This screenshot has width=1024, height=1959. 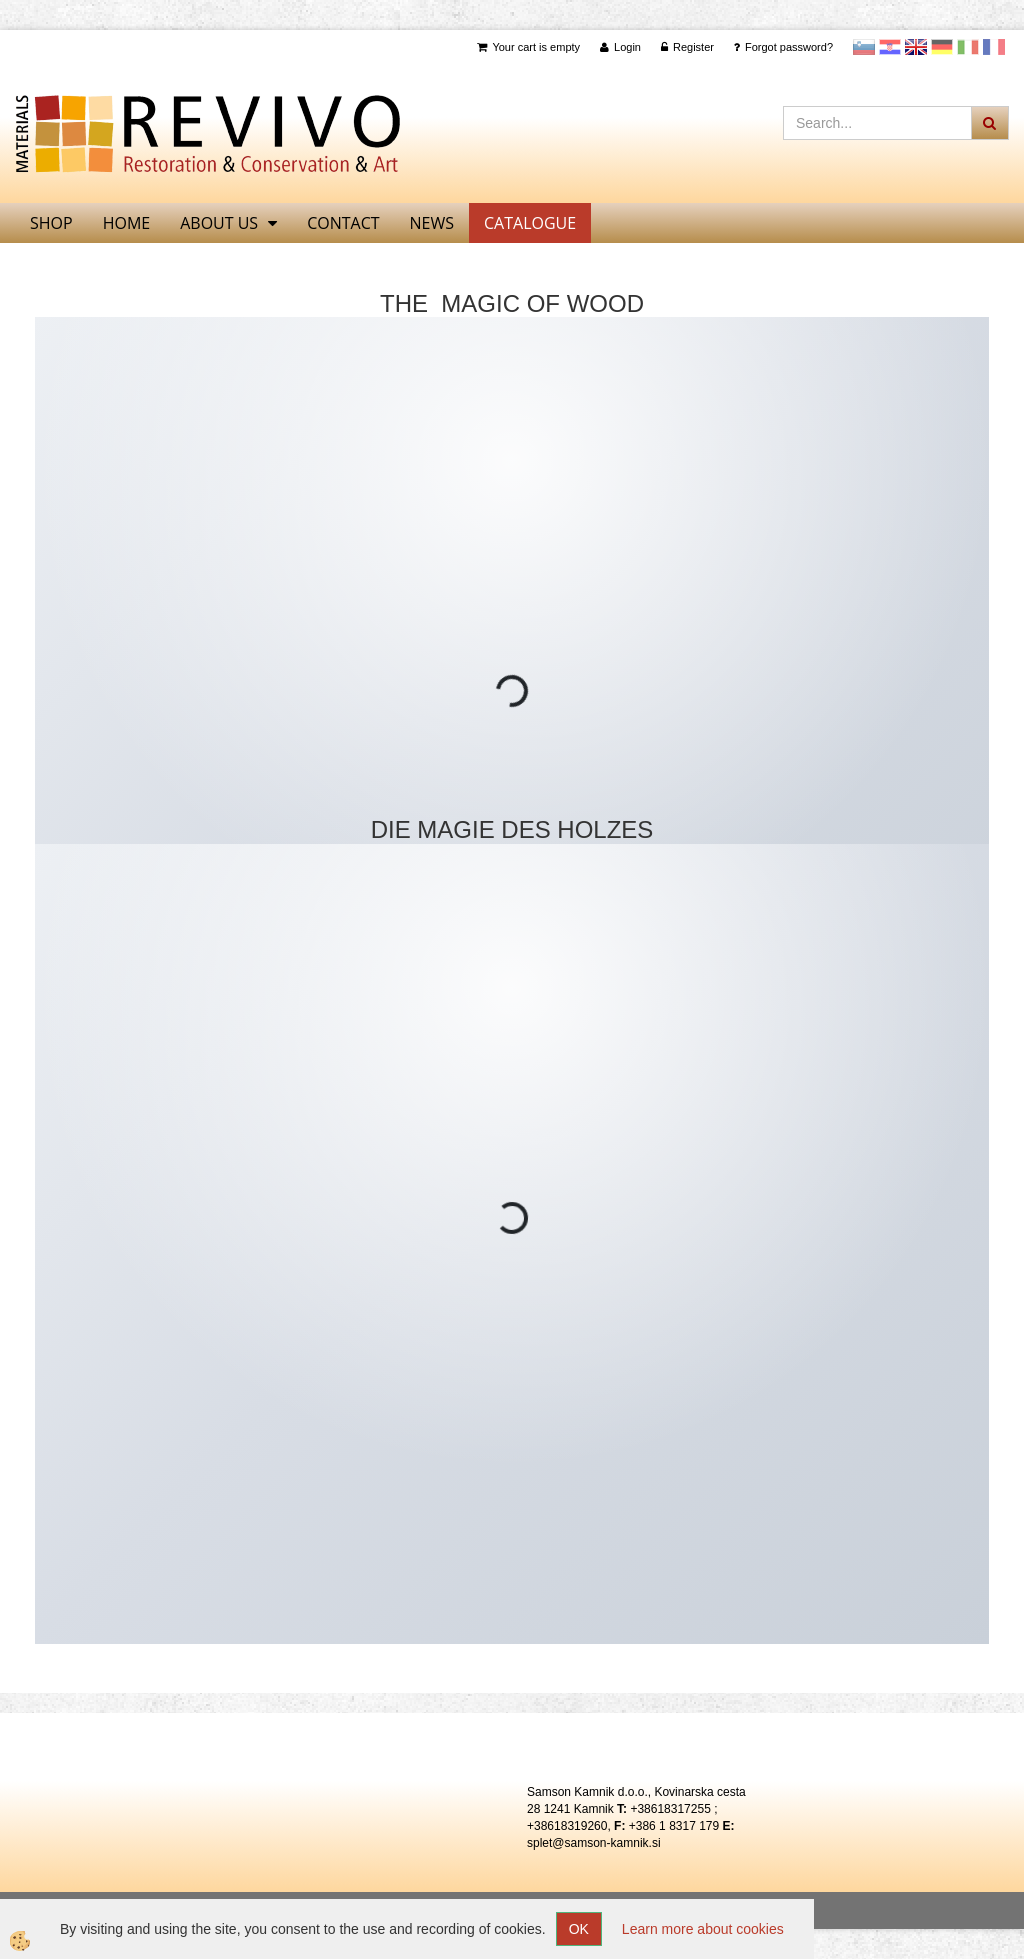 What do you see at coordinates (968, 47) in the screenshot?
I see `Italijanščina` at bounding box center [968, 47].